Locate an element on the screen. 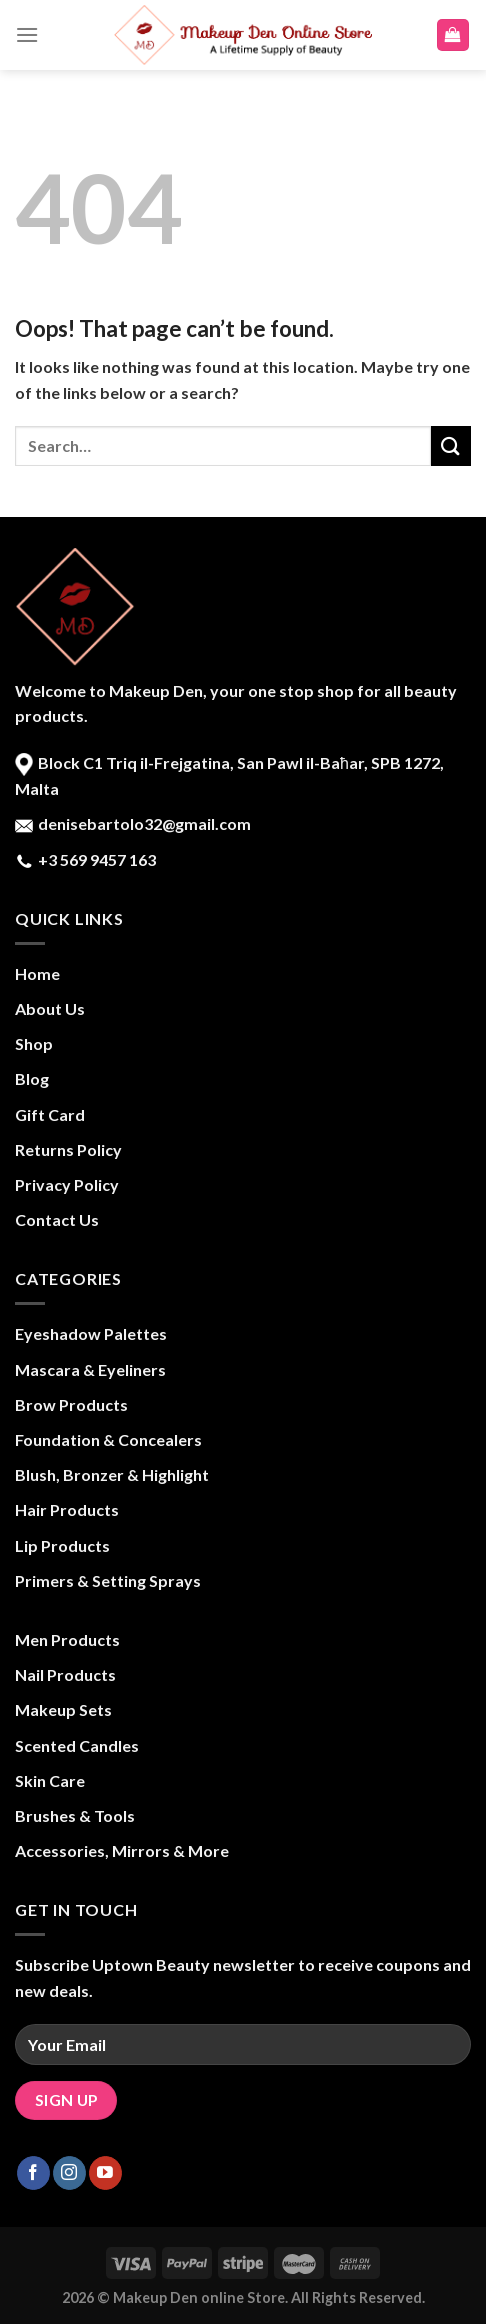 Image resolution: width=486 pixels, height=2324 pixels. Scented Candles is located at coordinates (77, 1745).